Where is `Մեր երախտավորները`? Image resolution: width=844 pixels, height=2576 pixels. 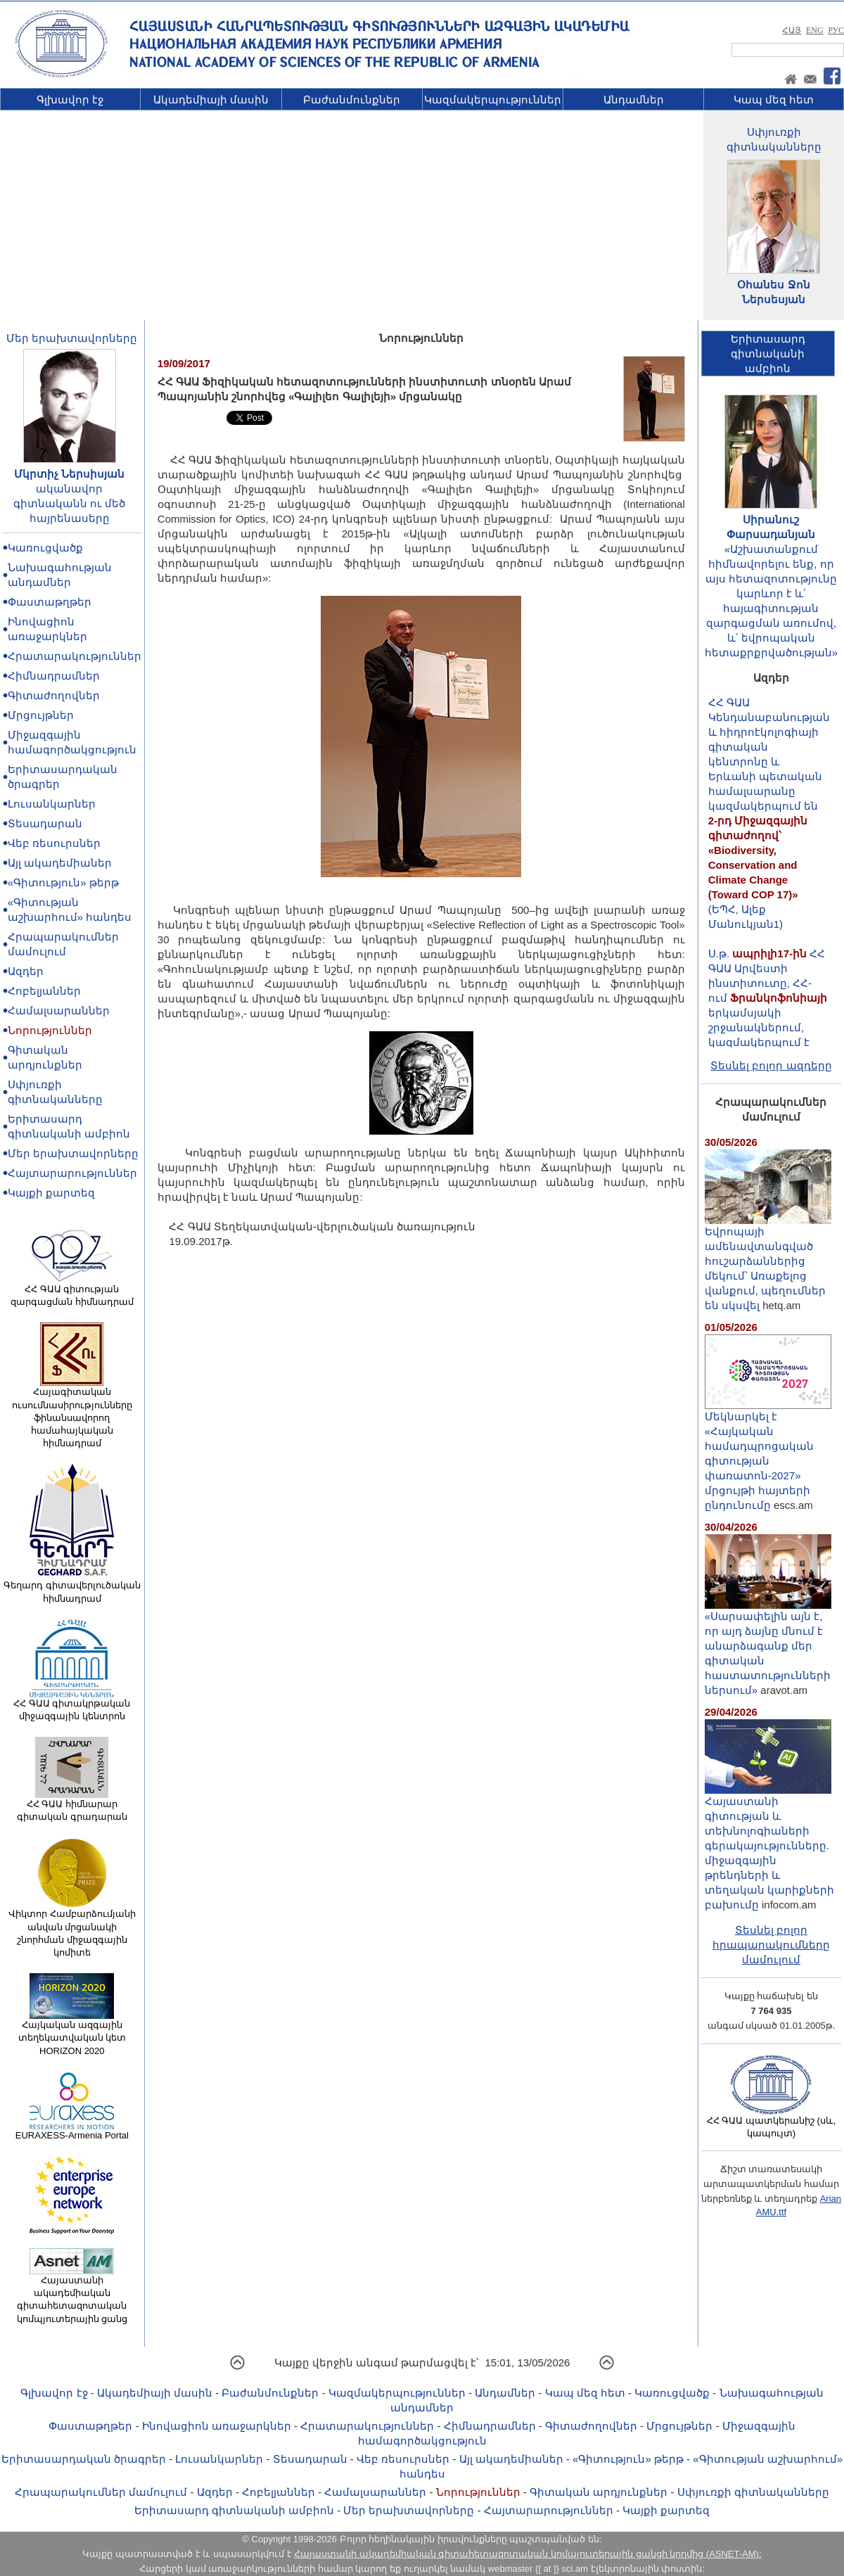 Մեր երախտավորները is located at coordinates (71, 338).